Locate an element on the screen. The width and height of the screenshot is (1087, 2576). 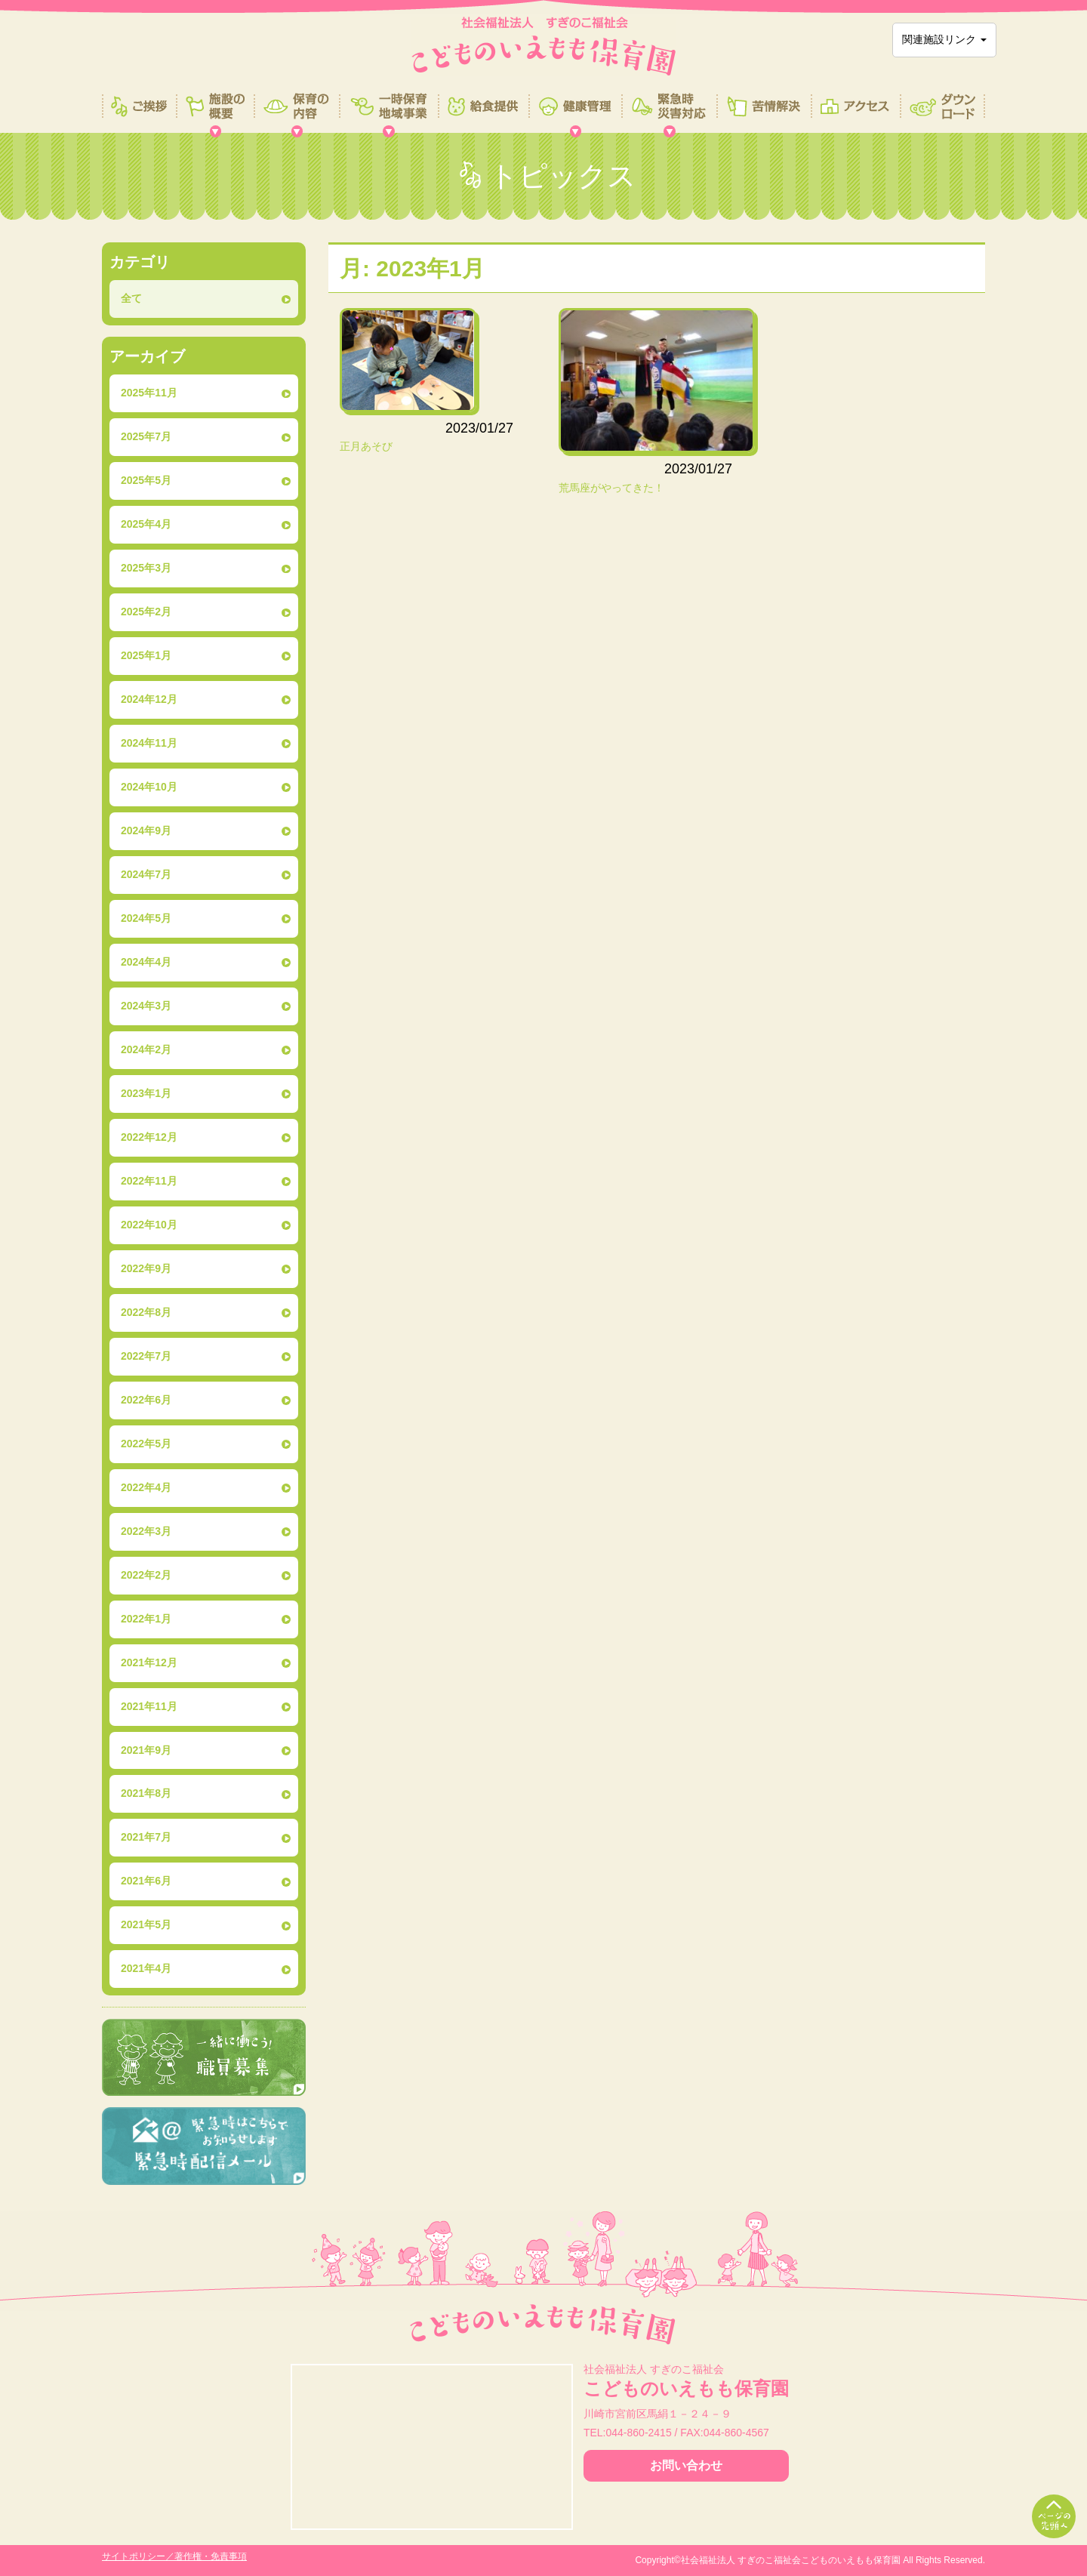
2024年7月 is located at coordinates (146, 874).